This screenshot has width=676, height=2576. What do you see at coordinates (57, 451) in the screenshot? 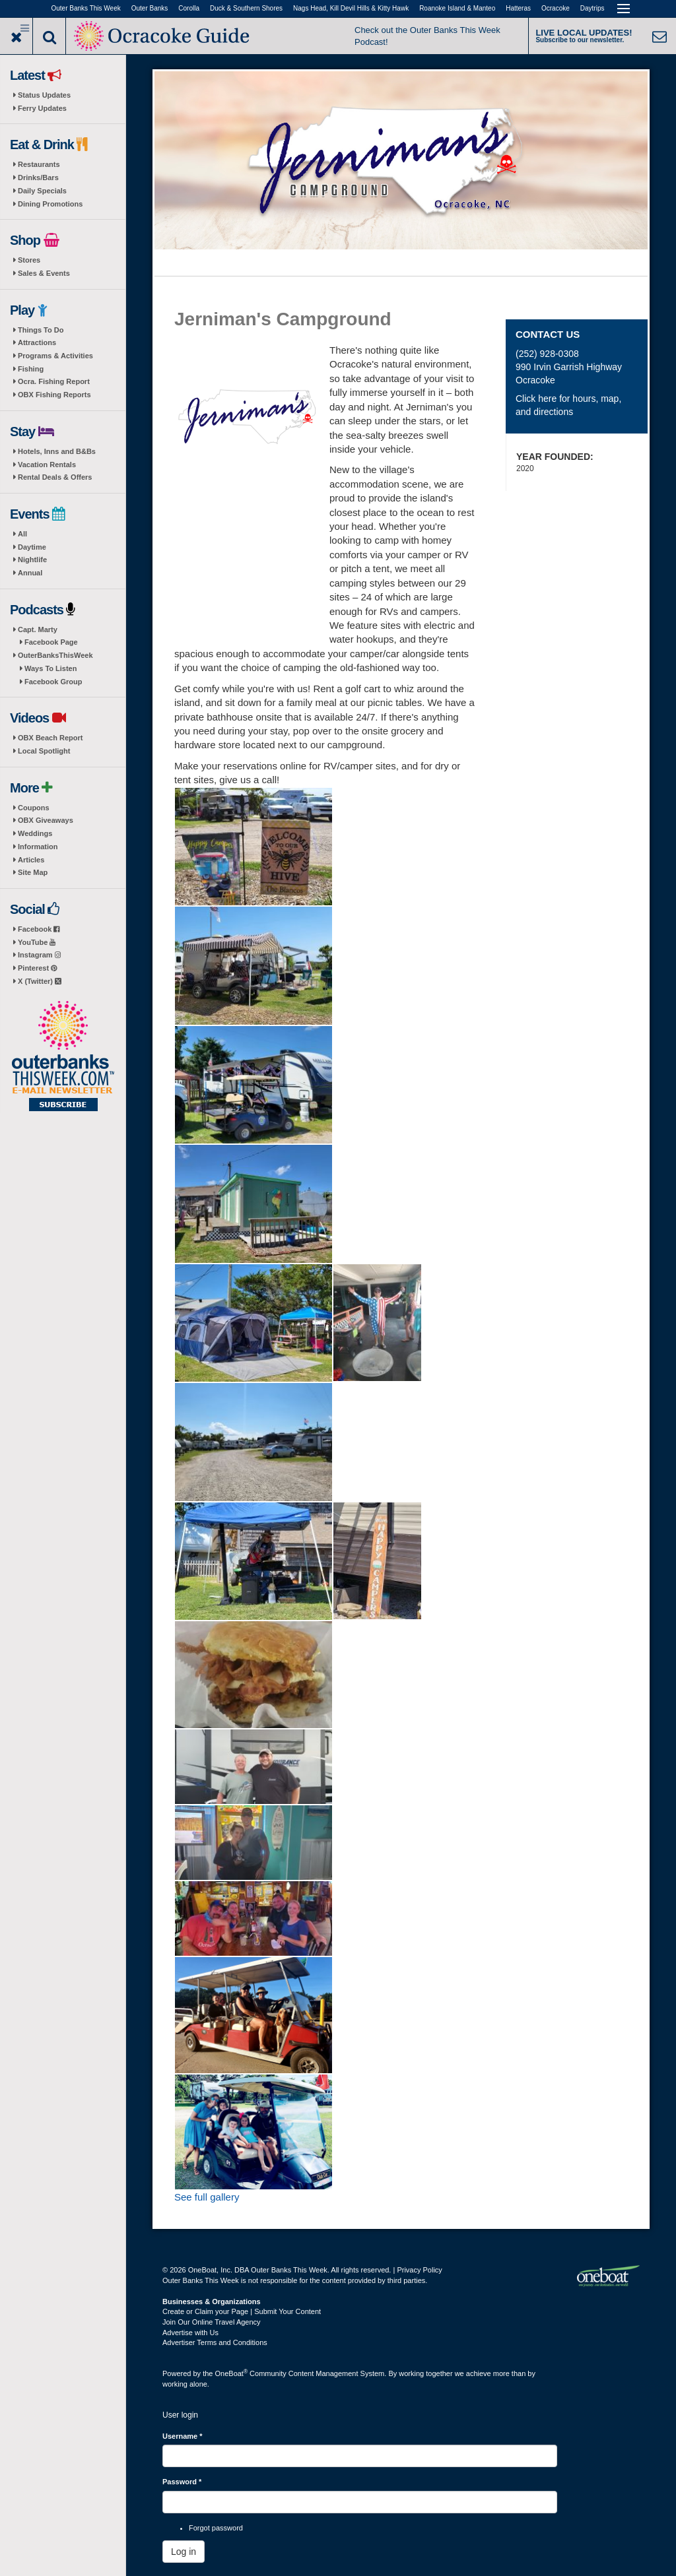
I see `Hotels, Inns and B&Bs` at bounding box center [57, 451].